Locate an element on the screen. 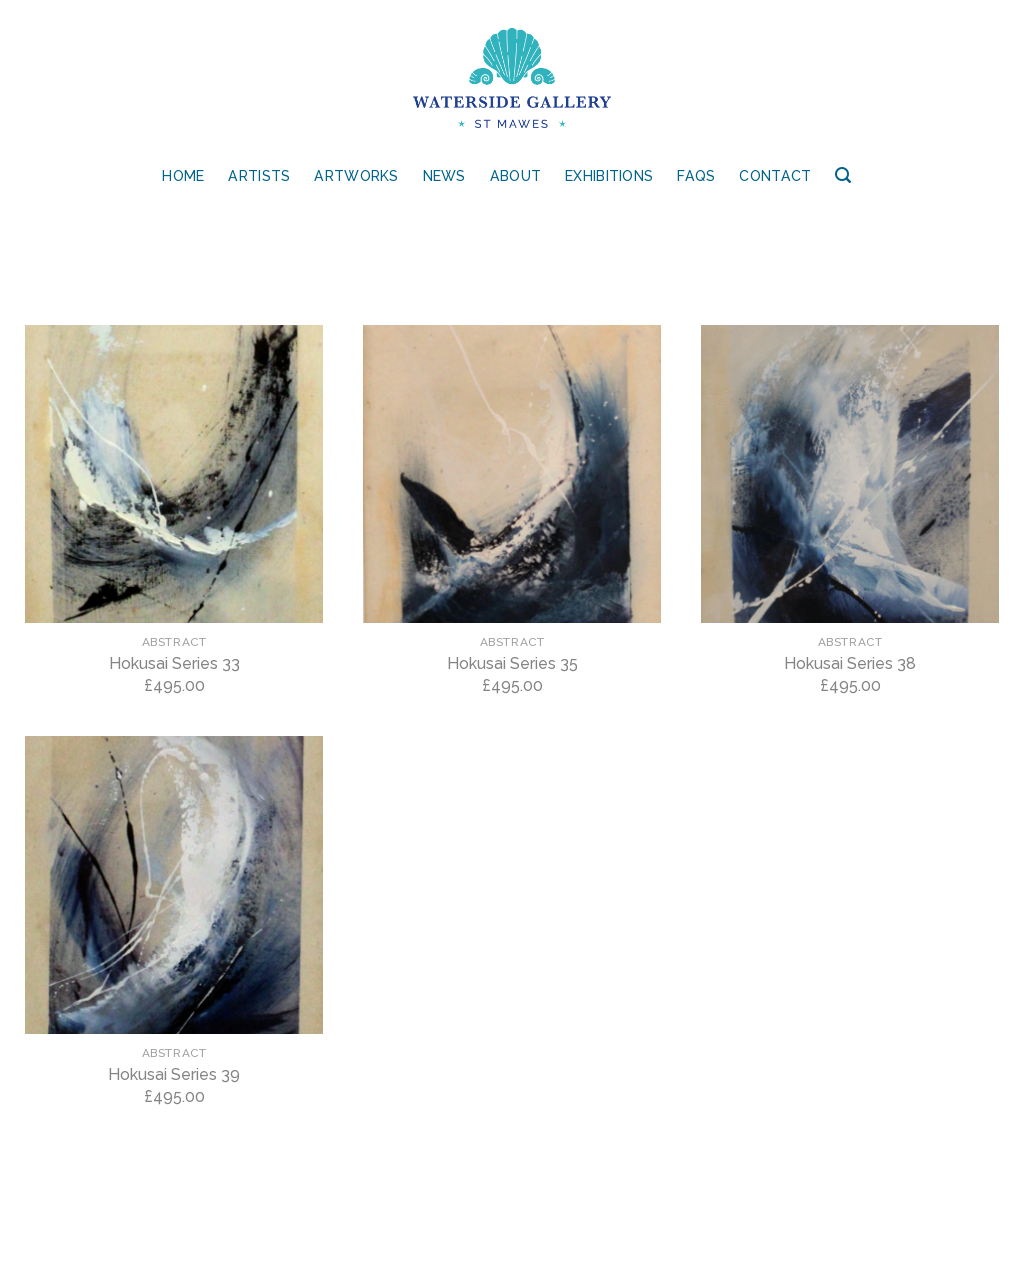 The image size is (1024, 1284). Hokusai Series 38 is located at coordinates (850, 663).